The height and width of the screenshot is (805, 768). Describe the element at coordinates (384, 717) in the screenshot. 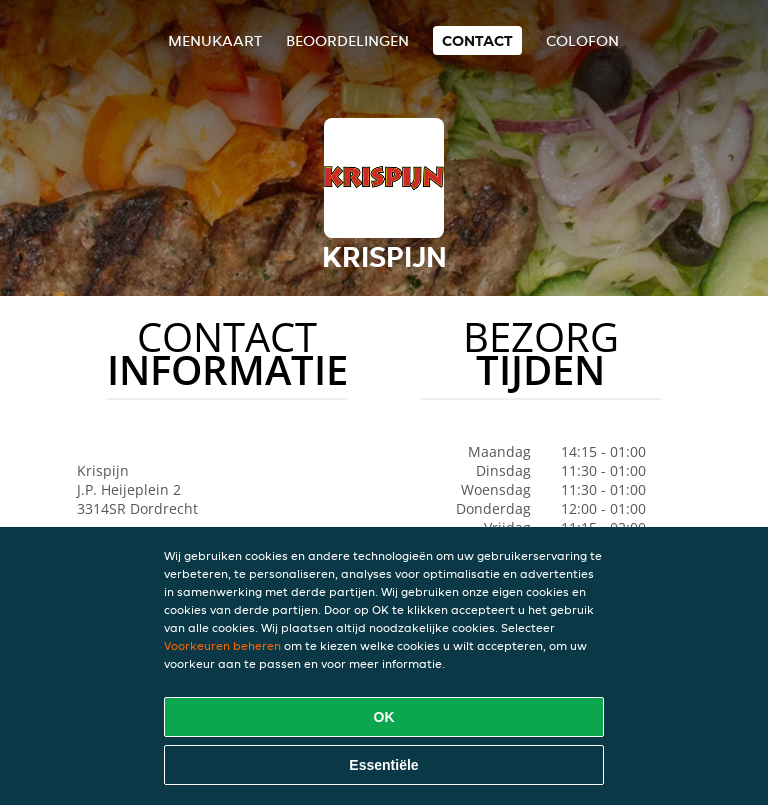

I see `OK [Alle cookies accepteren]` at that location.